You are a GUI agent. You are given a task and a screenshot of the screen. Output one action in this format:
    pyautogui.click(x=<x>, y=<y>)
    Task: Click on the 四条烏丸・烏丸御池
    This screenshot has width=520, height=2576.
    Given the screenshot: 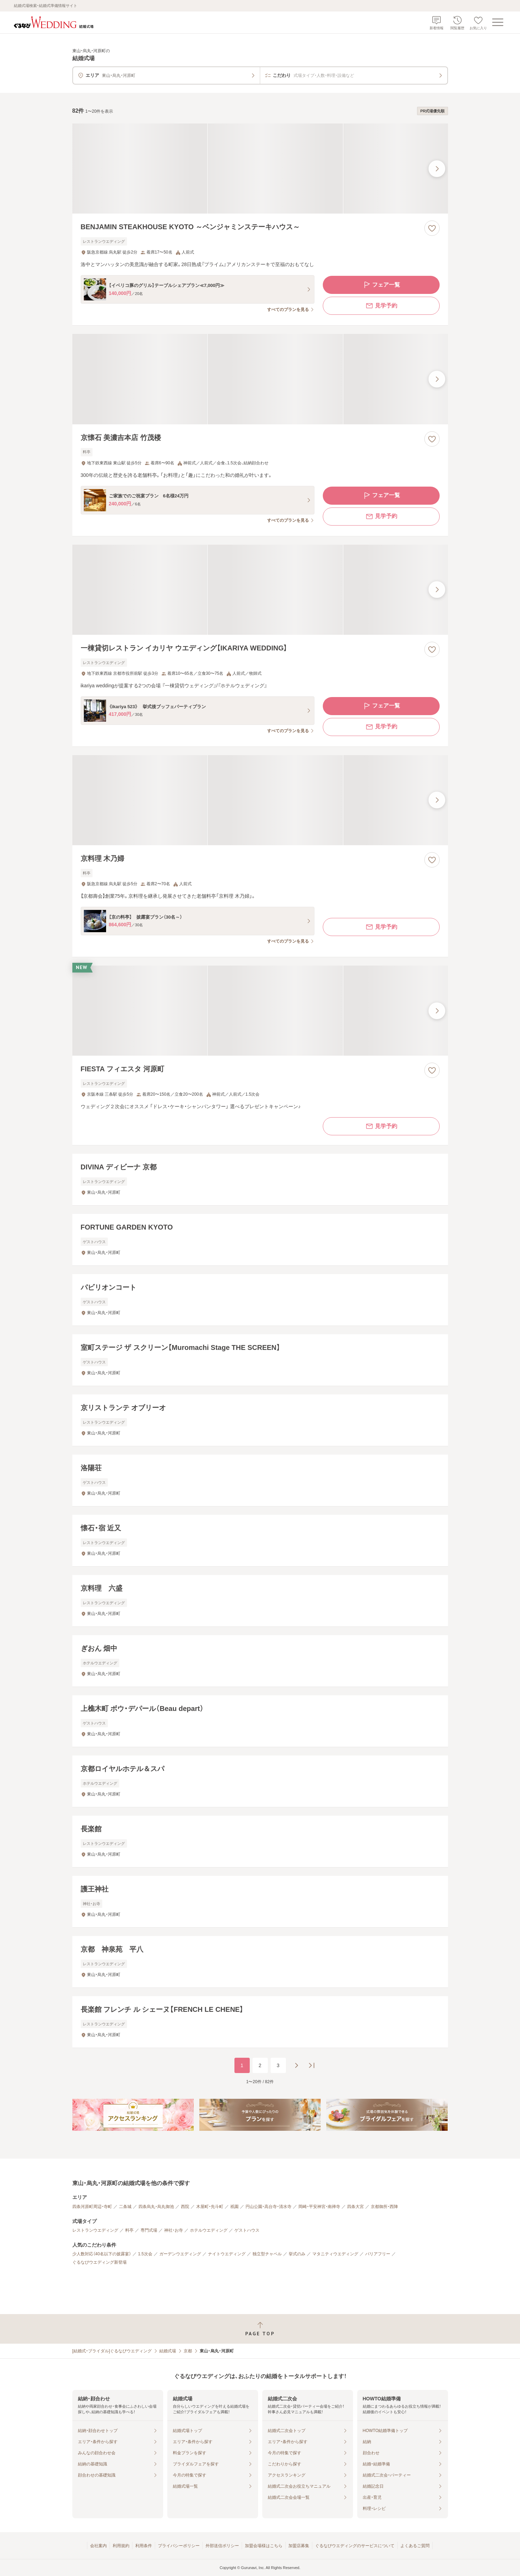 What is the action you would take?
    pyautogui.click(x=156, y=2206)
    